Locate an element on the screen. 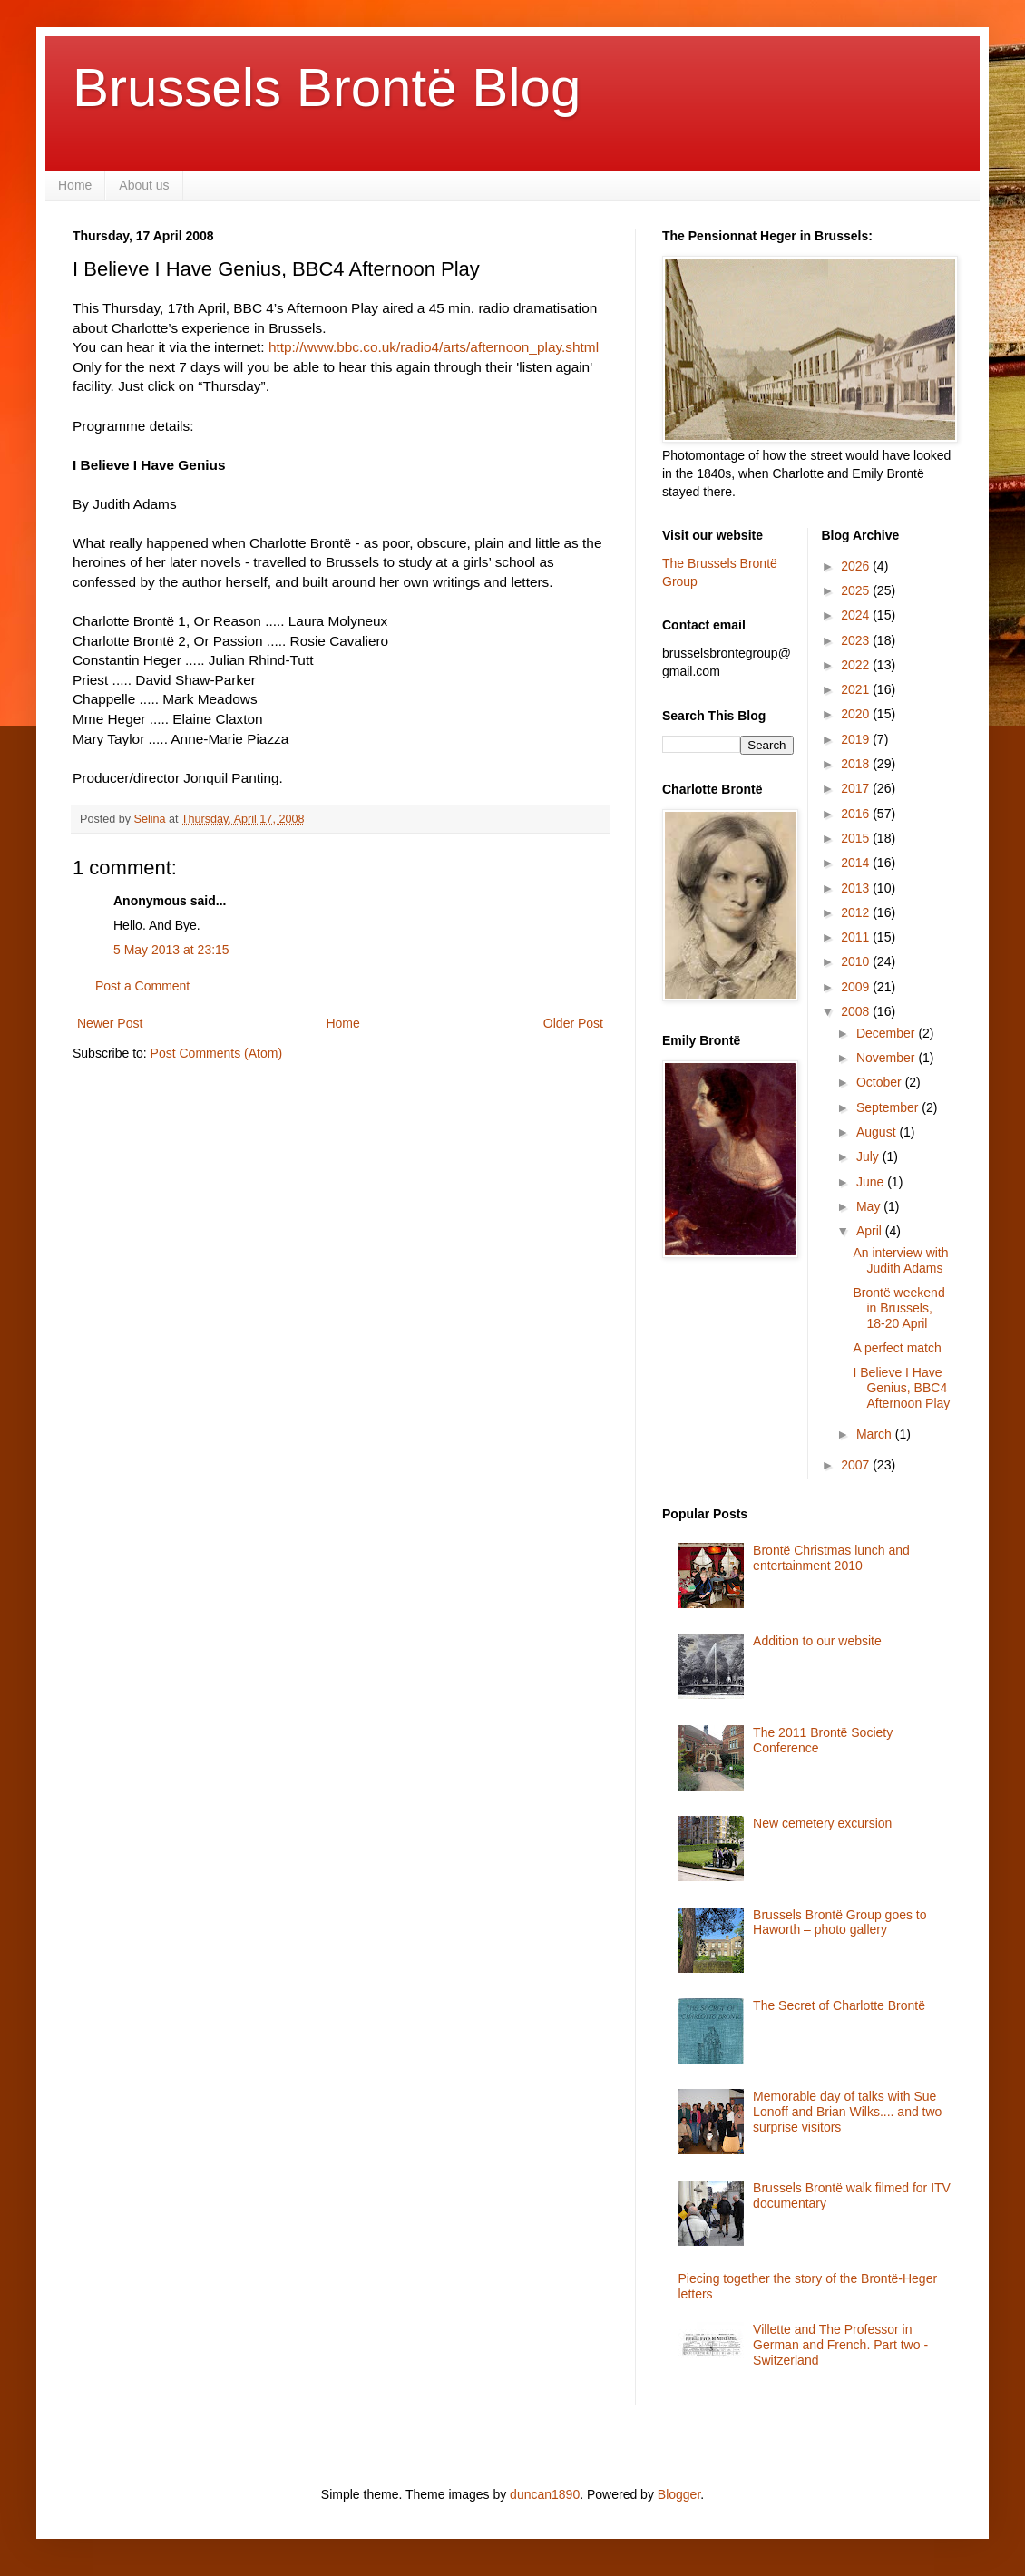  September is located at coordinates (889, 1107).